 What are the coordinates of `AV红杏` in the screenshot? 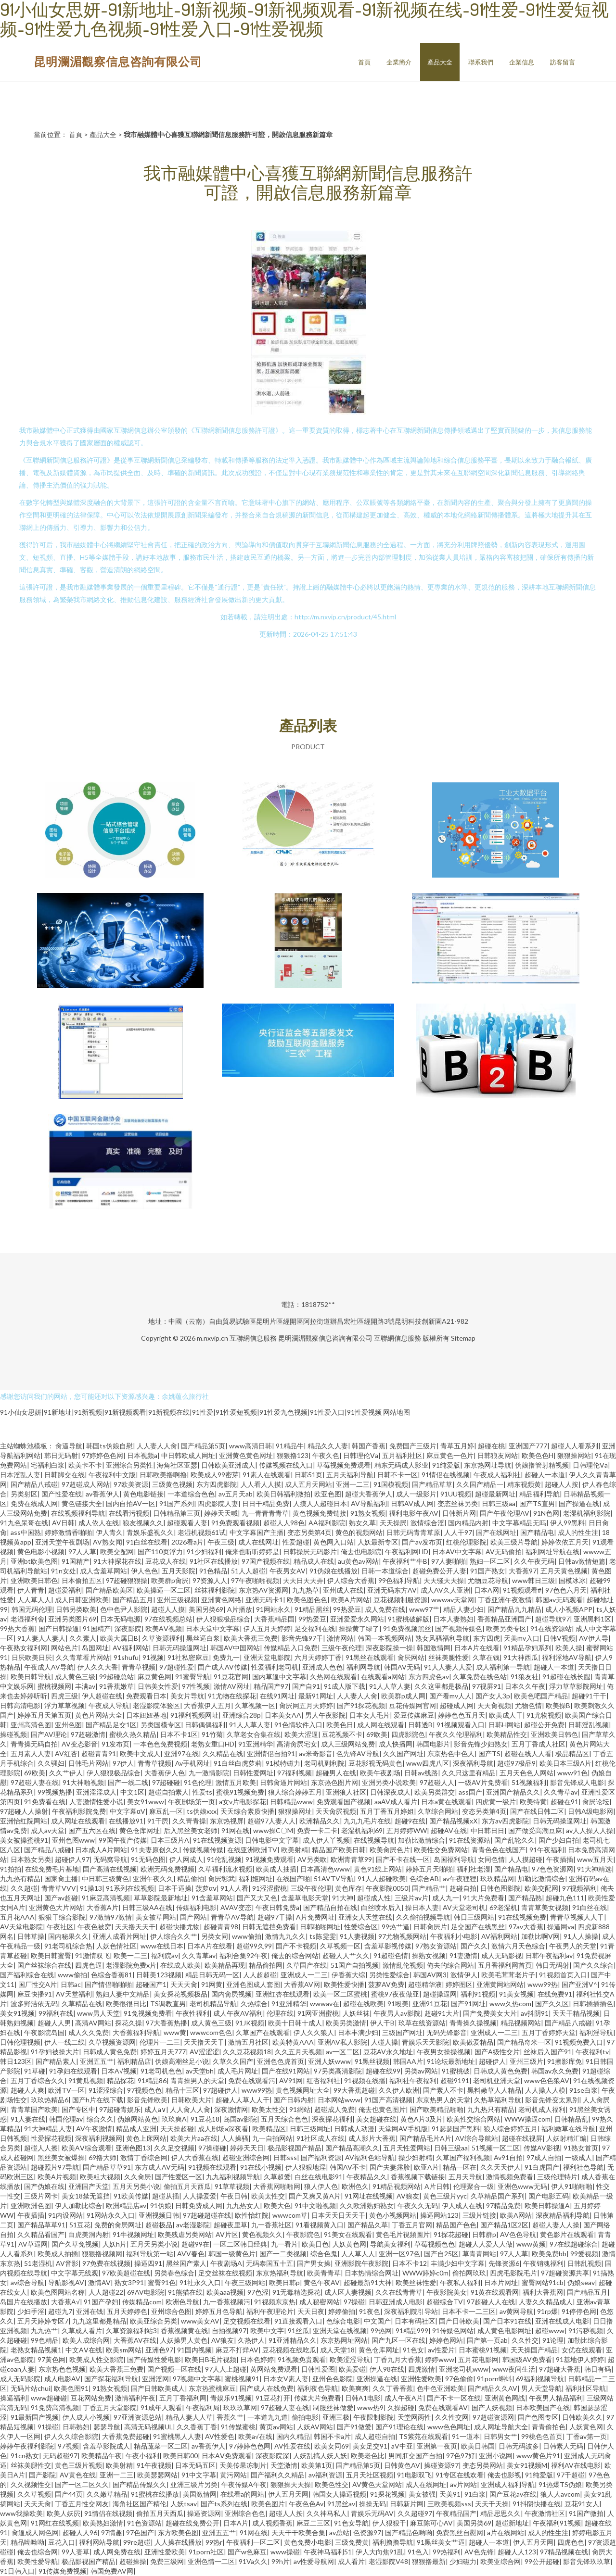 It's located at (66, 1753).